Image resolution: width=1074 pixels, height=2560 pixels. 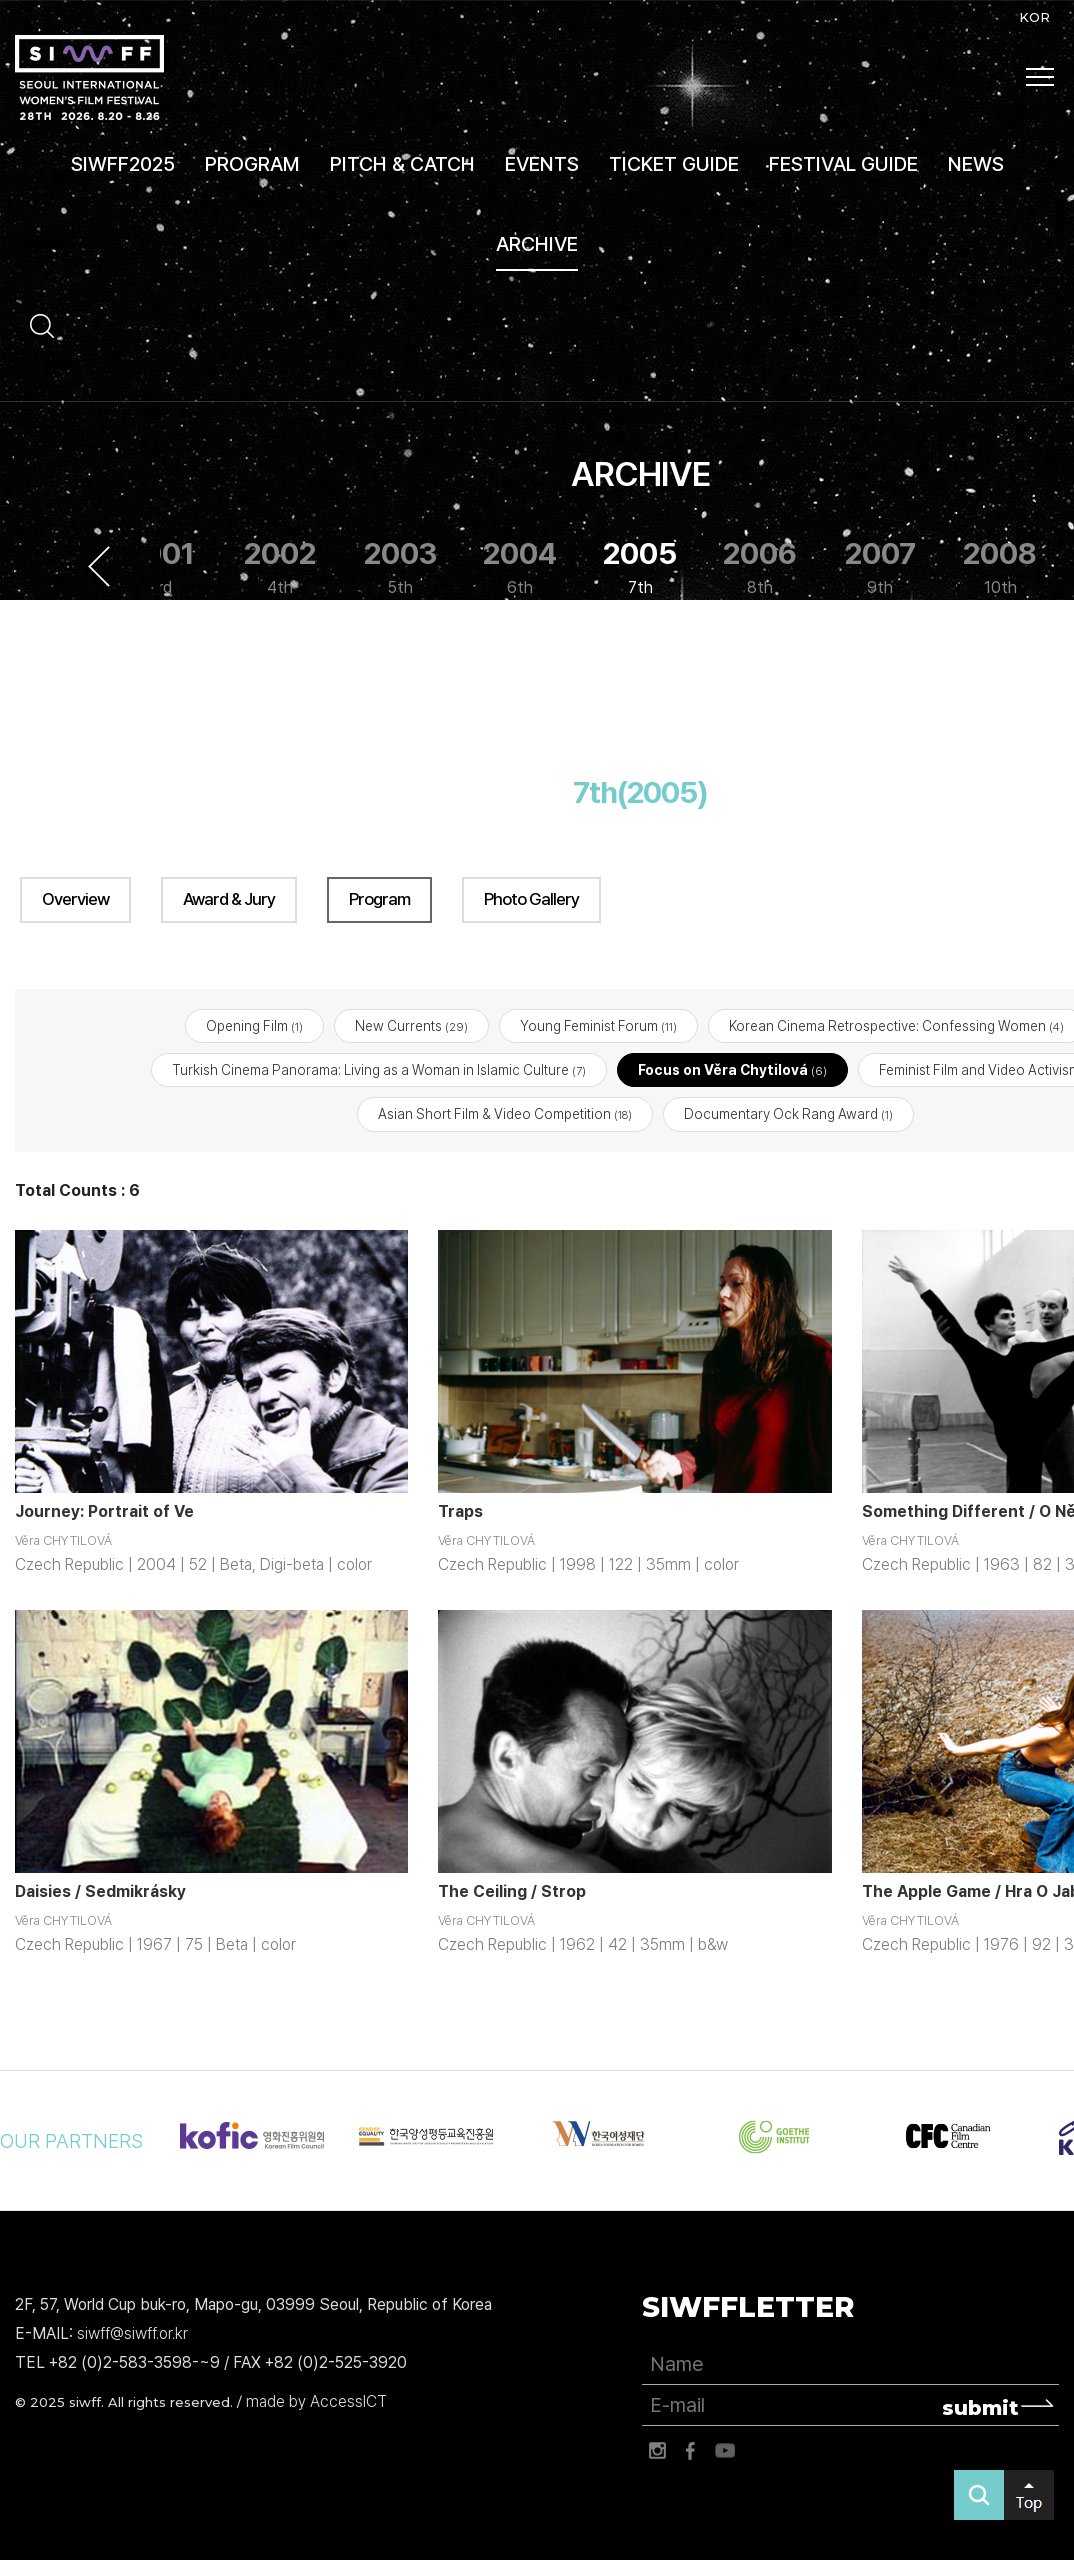 What do you see at coordinates (132, 2333) in the screenshot?
I see `siwff@siwff.or.kr` at bounding box center [132, 2333].